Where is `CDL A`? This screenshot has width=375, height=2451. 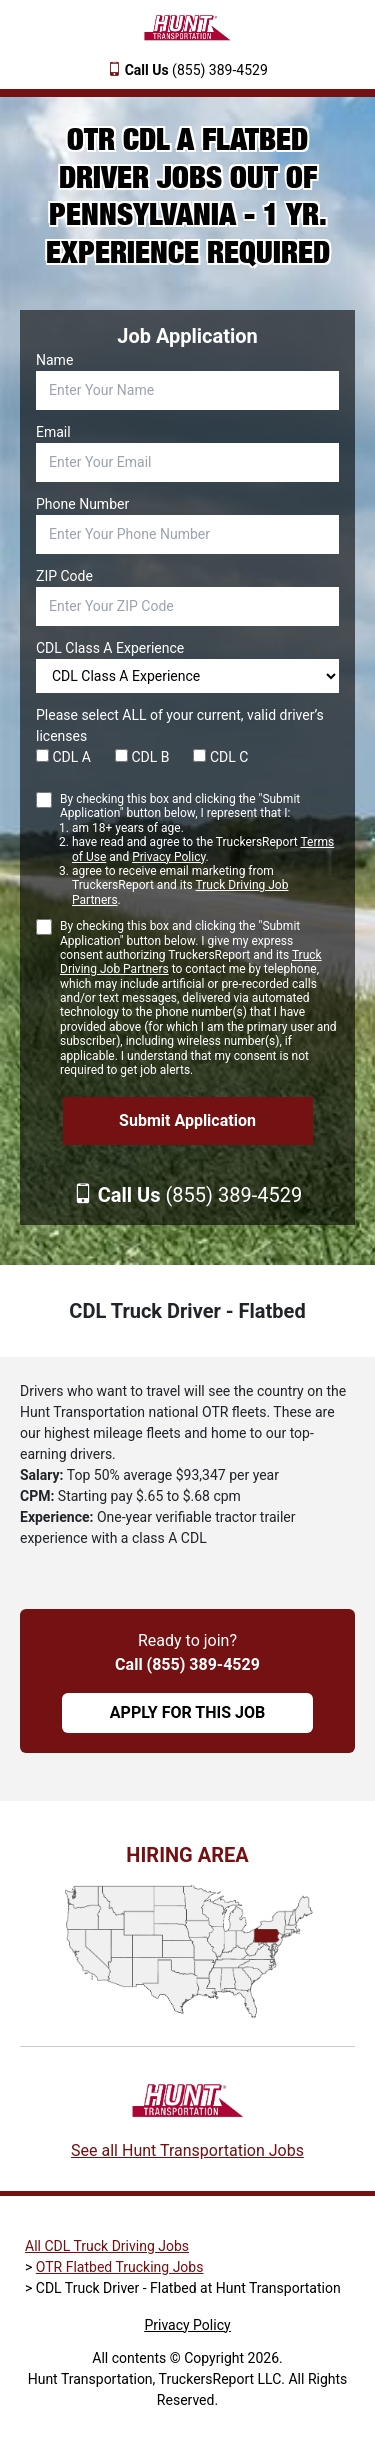 CDL A is located at coordinates (63, 757).